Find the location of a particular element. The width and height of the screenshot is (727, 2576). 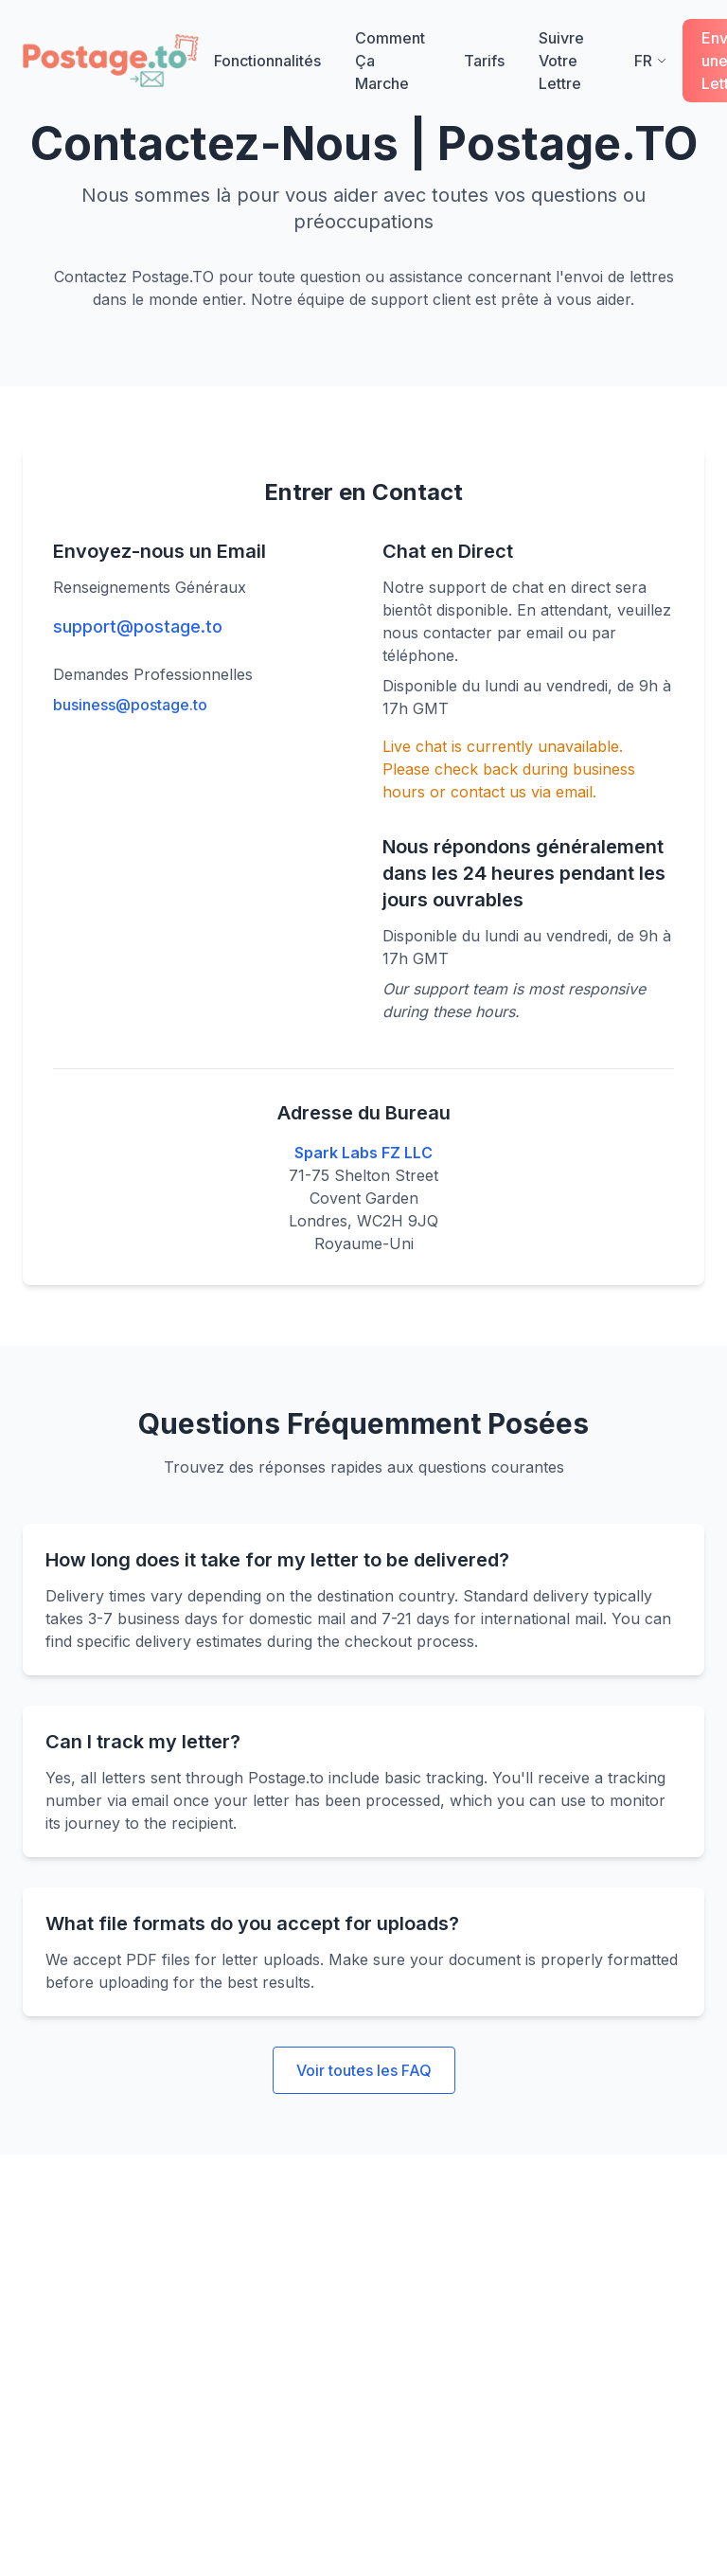

Tarifs is located at coordinates (484, 61).